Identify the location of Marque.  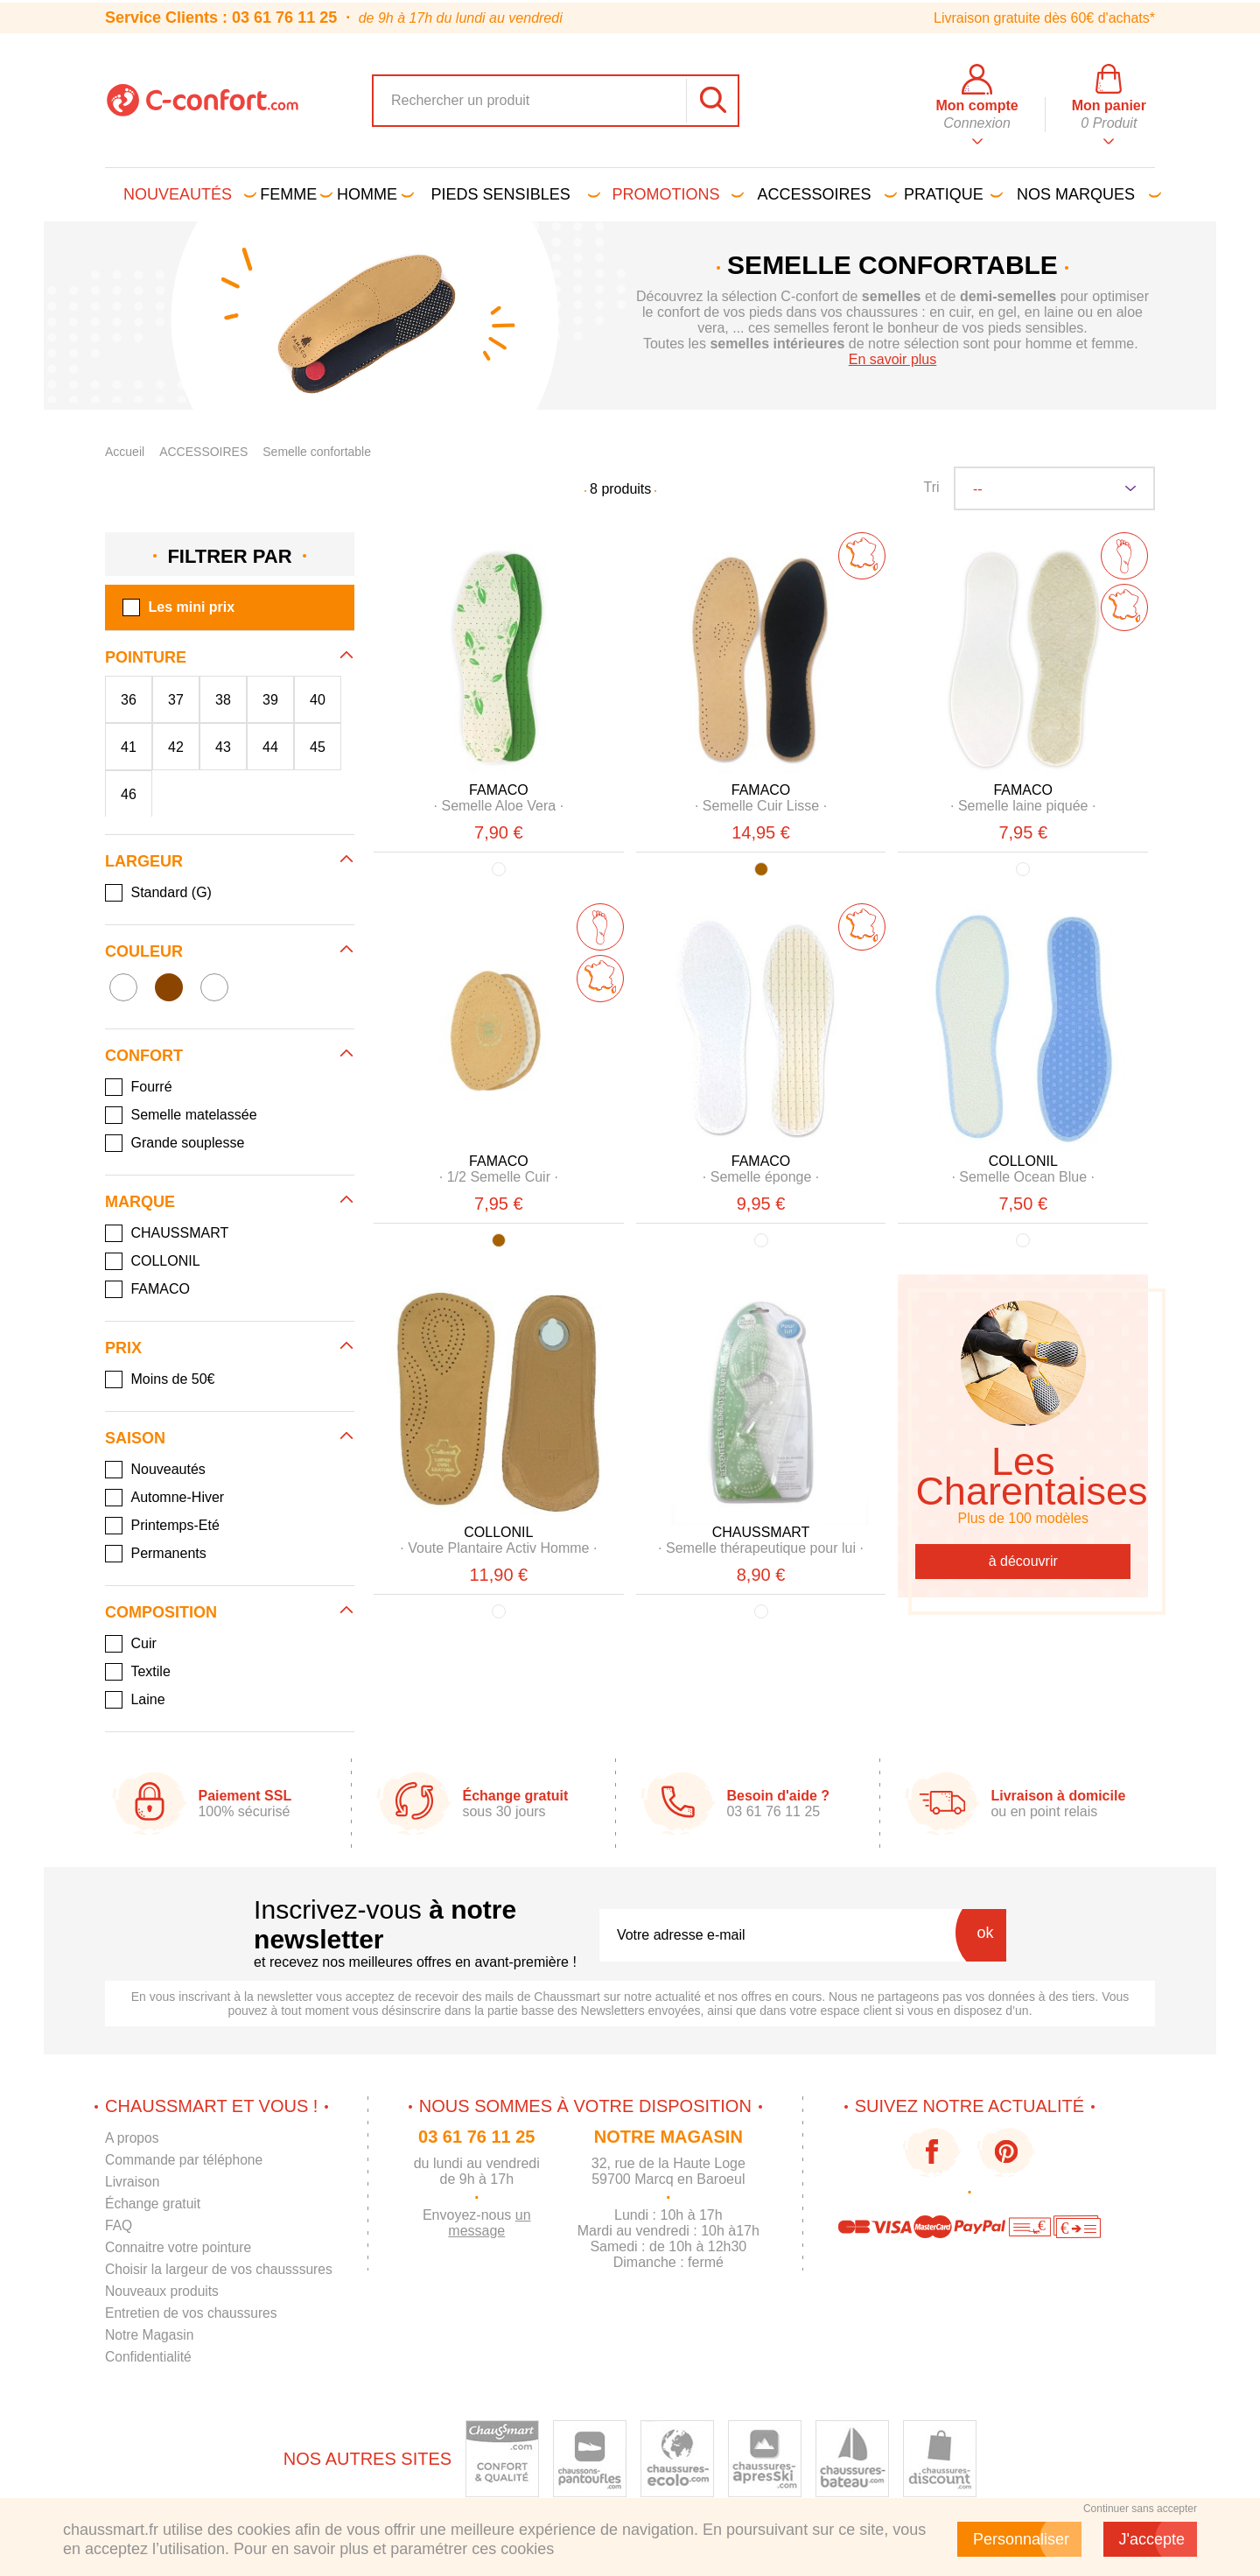
(140, 1202).